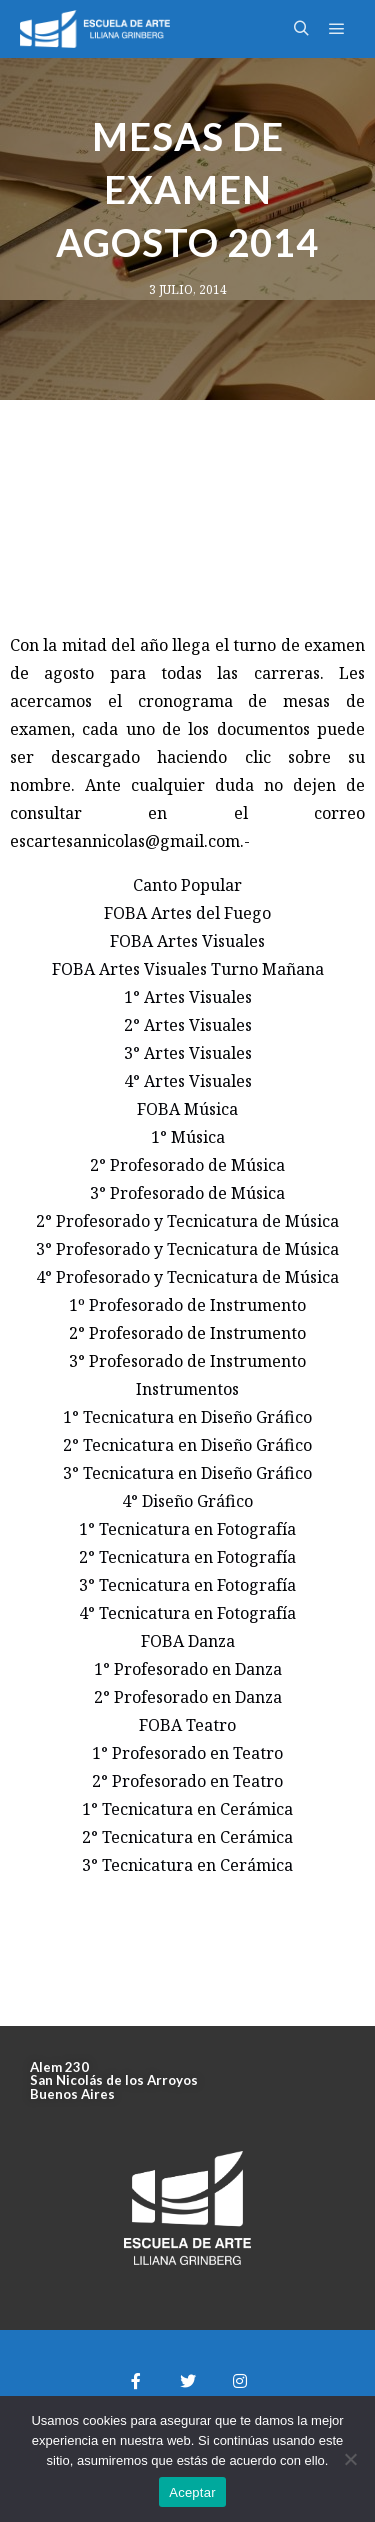  What do you see at coordinates (187, 1809) in the screenshot?
I see `1° Tecnicatura en Cerámica` at bounding box center [187, 1809].